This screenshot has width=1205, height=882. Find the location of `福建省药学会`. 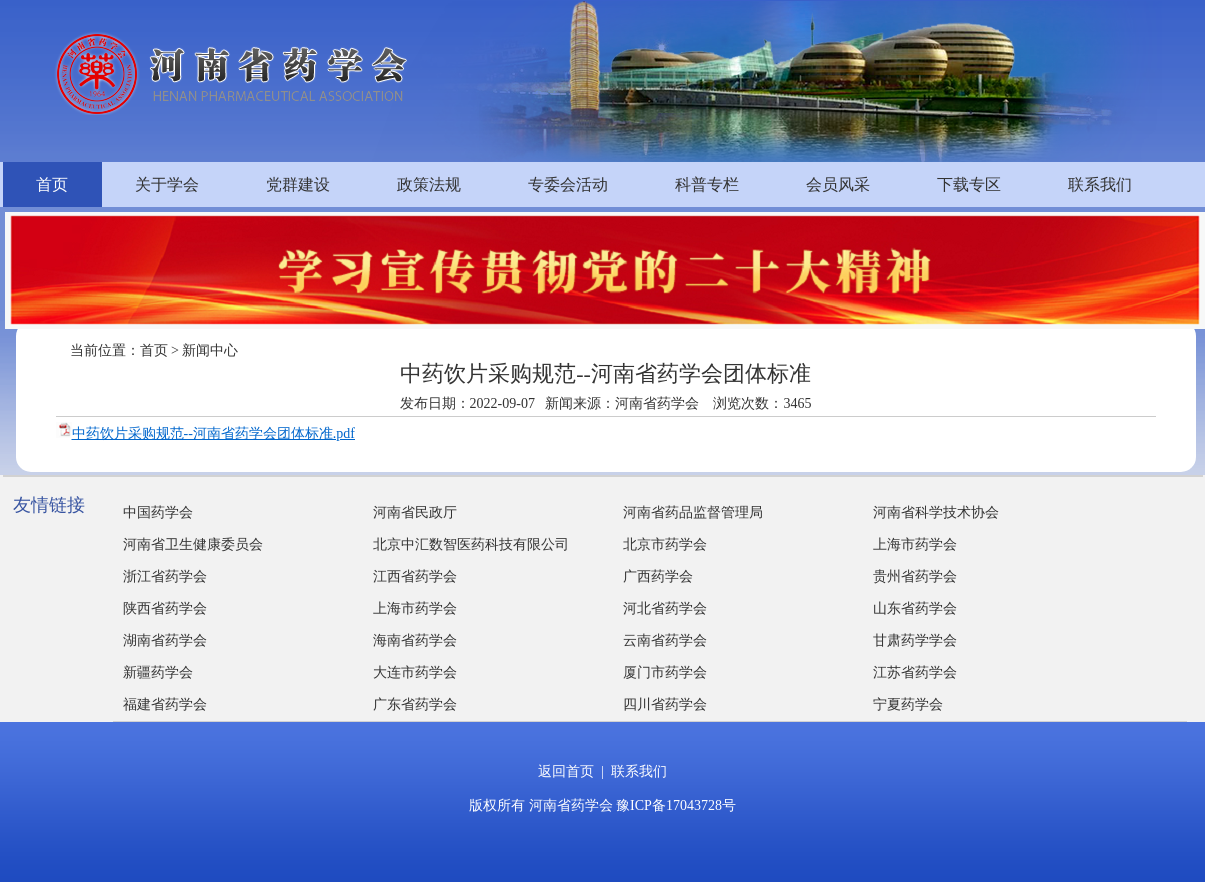

福建省药学会 is located at coordinates (165, 704).